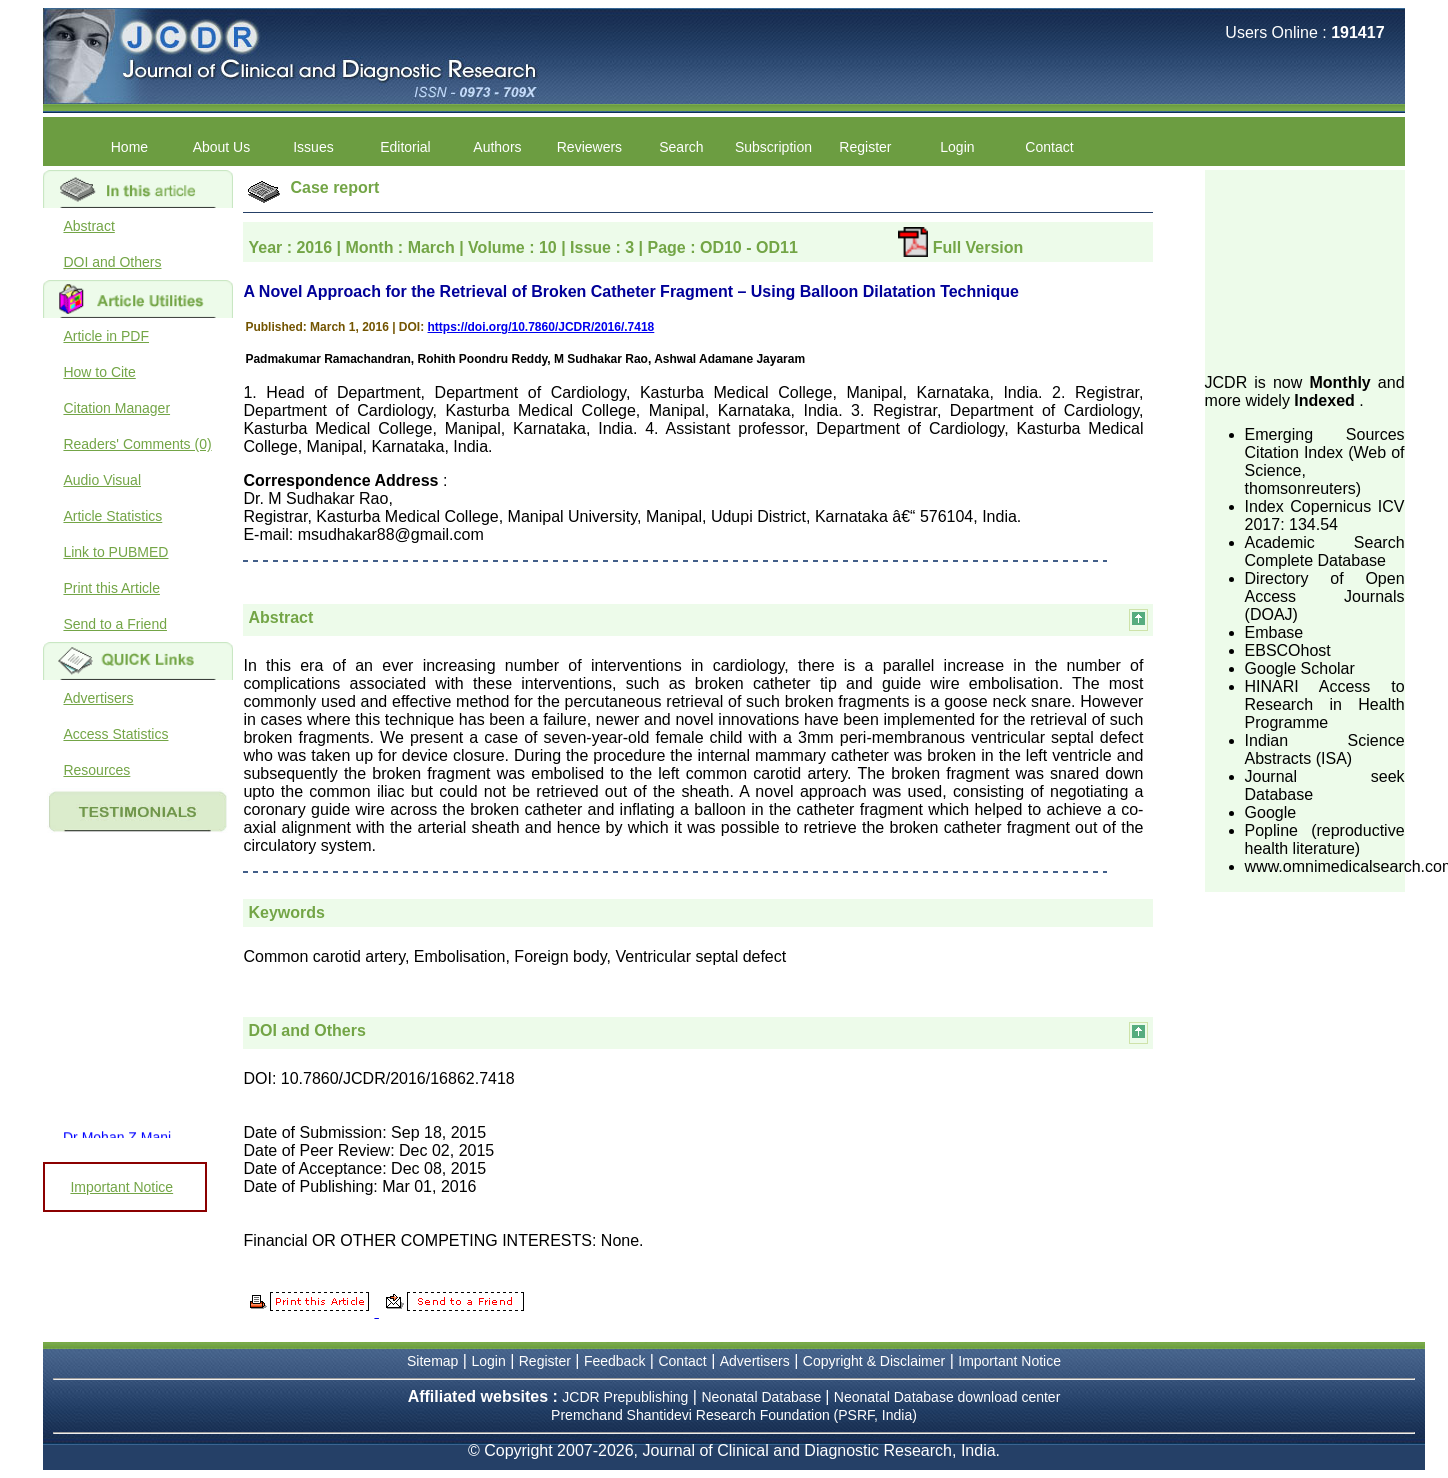  I want to click on Access Statistics, so click(115, 734).